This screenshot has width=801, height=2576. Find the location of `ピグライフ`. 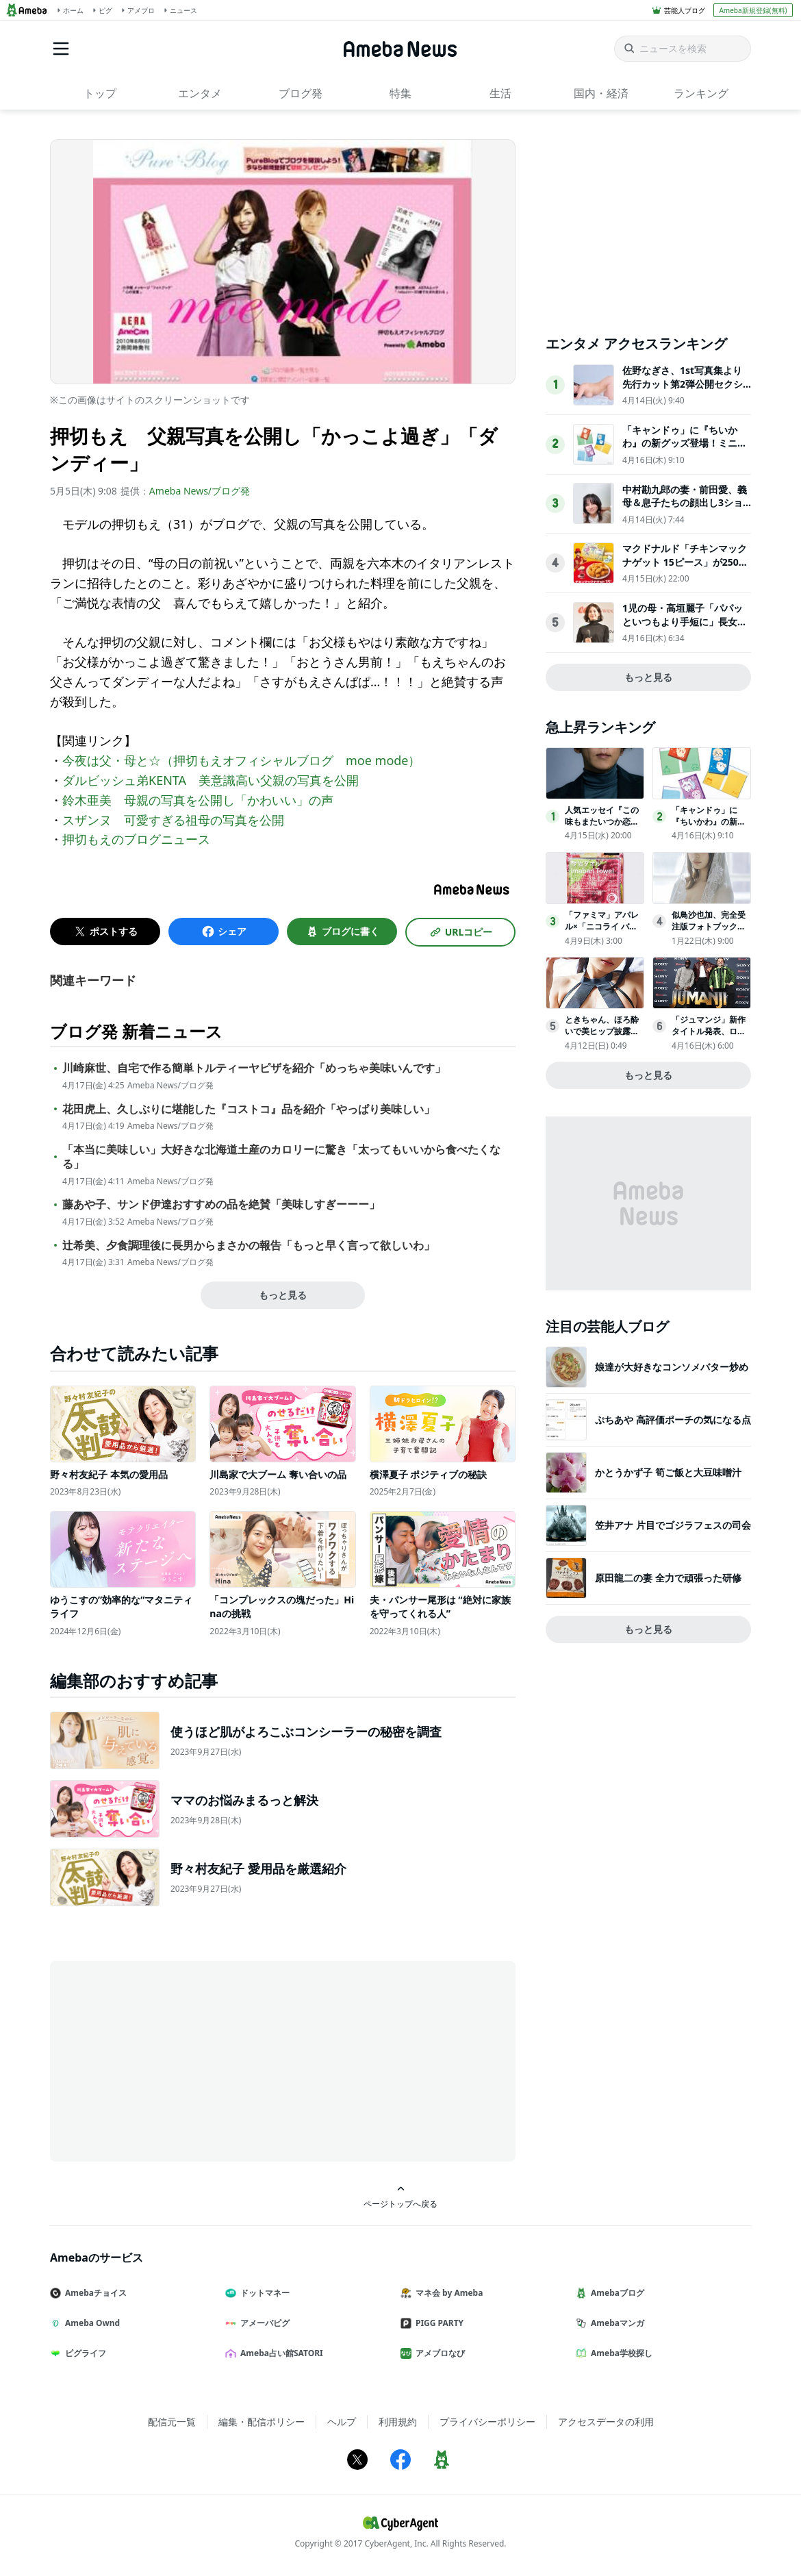

ピグライフ is located at coordinates (83, 2353).